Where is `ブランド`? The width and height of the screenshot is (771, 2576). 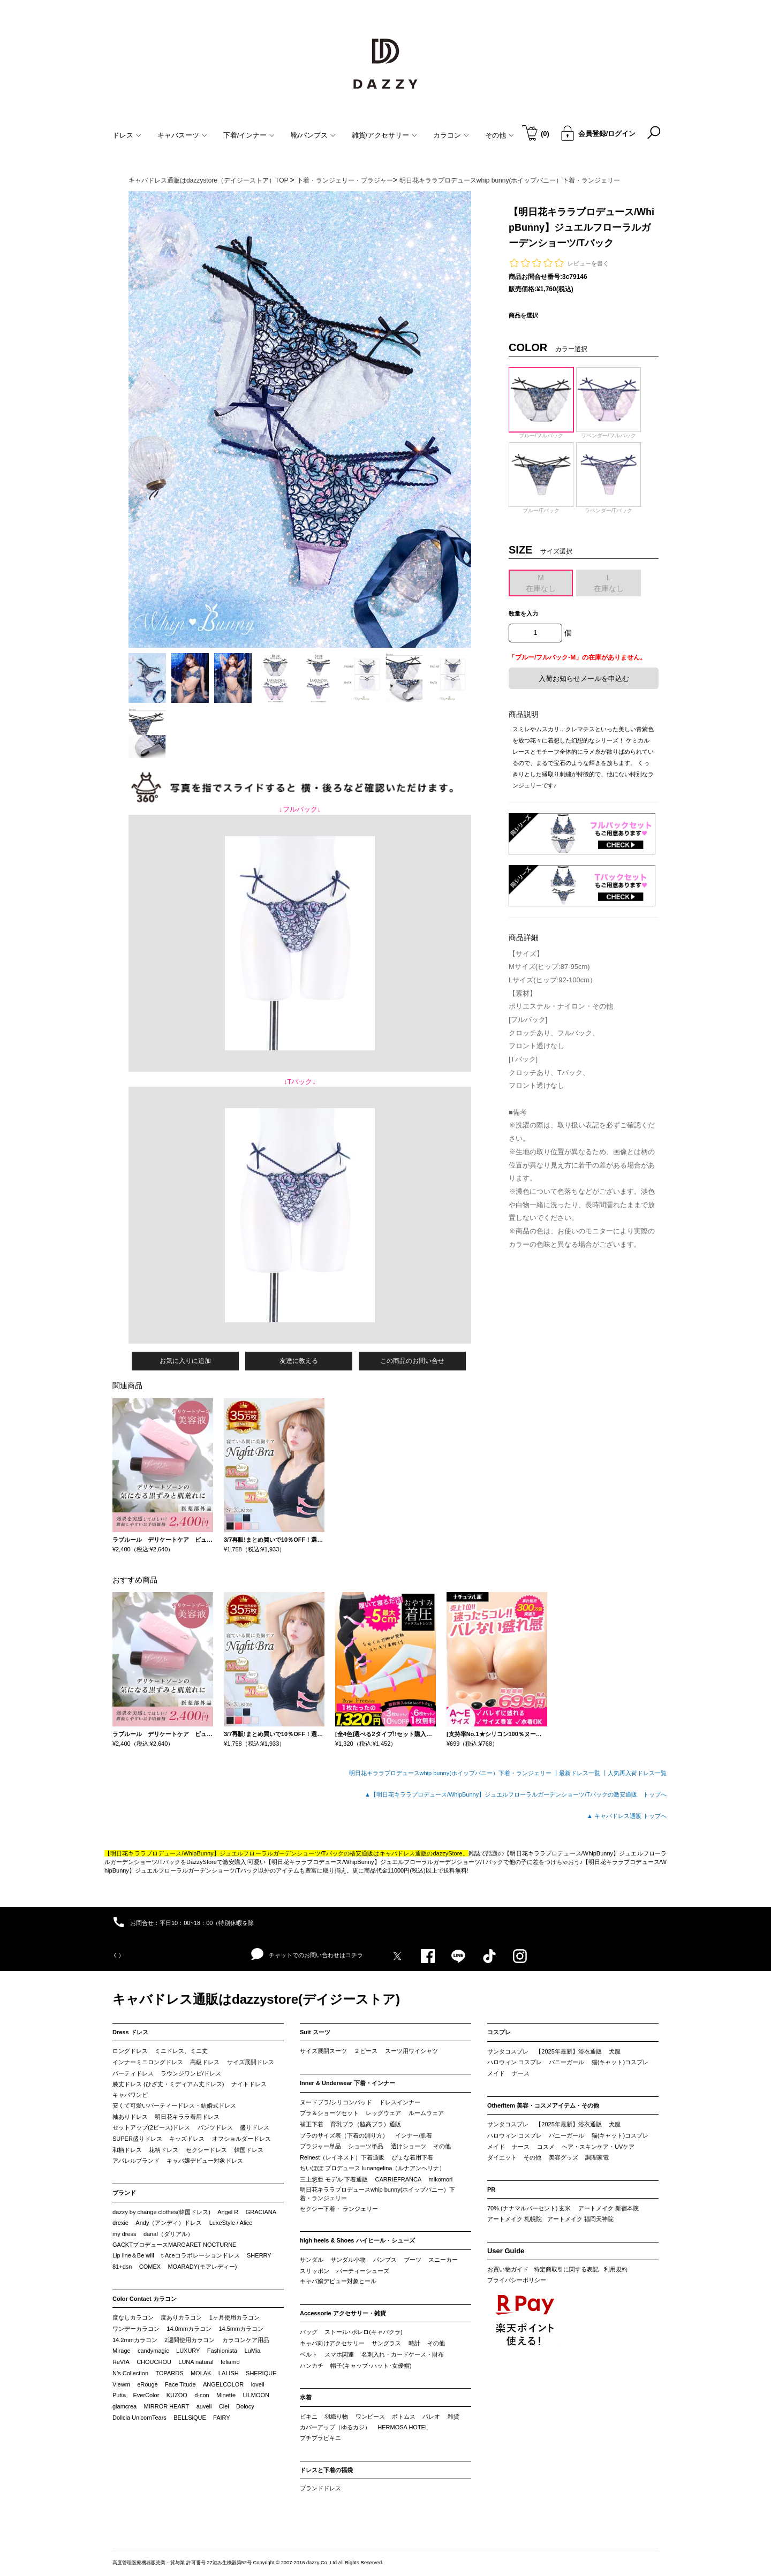 ブランド is located at coordinates (124, 2192).